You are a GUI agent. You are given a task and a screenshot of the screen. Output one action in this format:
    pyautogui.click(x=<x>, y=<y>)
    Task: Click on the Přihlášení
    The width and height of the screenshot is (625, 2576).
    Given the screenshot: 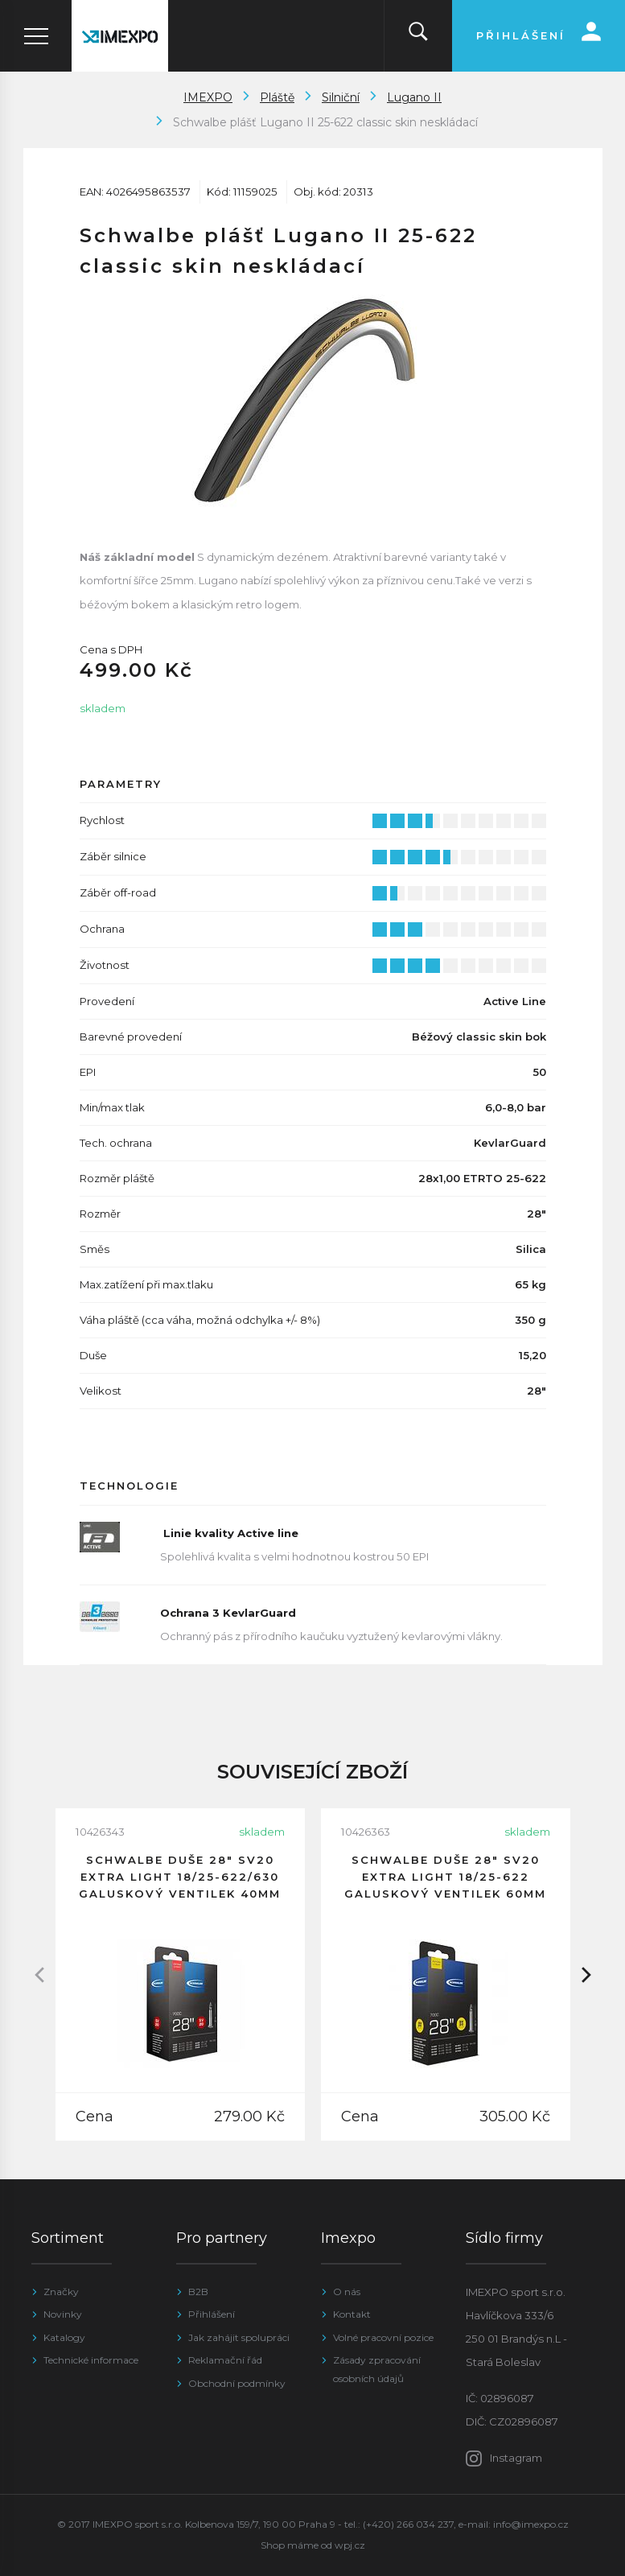 What is the action you would take?
    pyautogui.click(x=211, y=2314)
    